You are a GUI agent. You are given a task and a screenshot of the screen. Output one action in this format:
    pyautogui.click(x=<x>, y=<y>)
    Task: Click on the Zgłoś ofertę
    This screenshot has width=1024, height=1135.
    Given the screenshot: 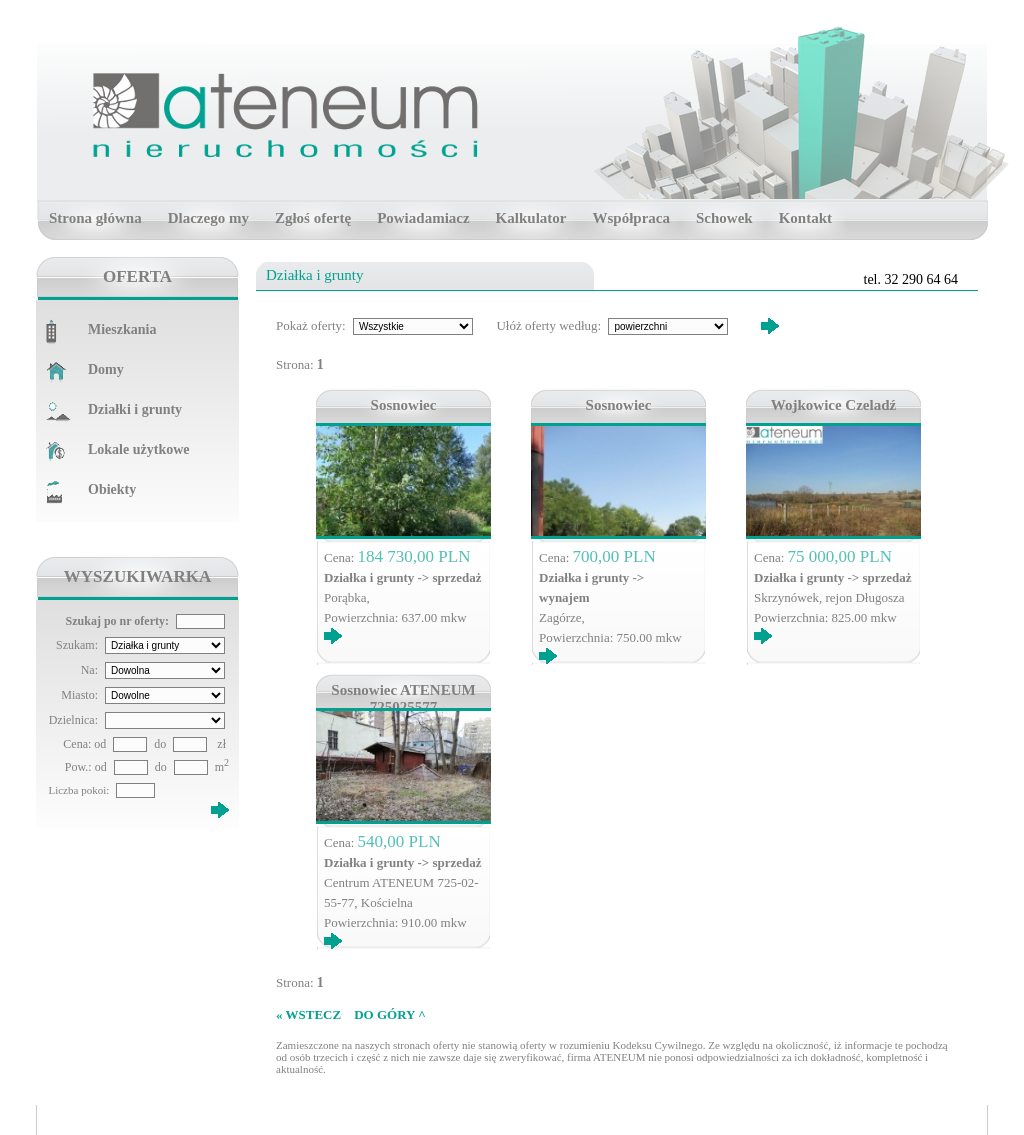 What is the action you would take?
    pyautogui.click(x=313, y=218)
    